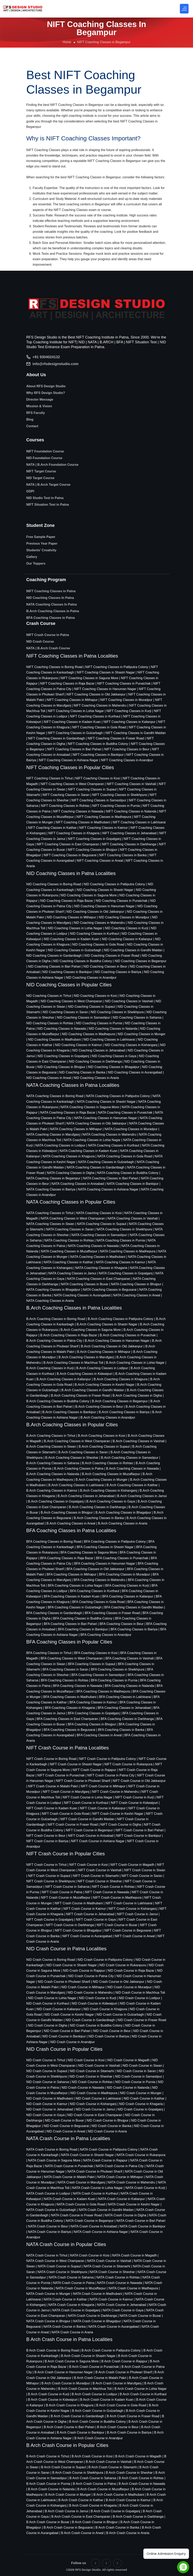 The height and width of the screenshot is (2576, 193). I want to click on NID Coaching Classes in Saran, so click(65, 1012).